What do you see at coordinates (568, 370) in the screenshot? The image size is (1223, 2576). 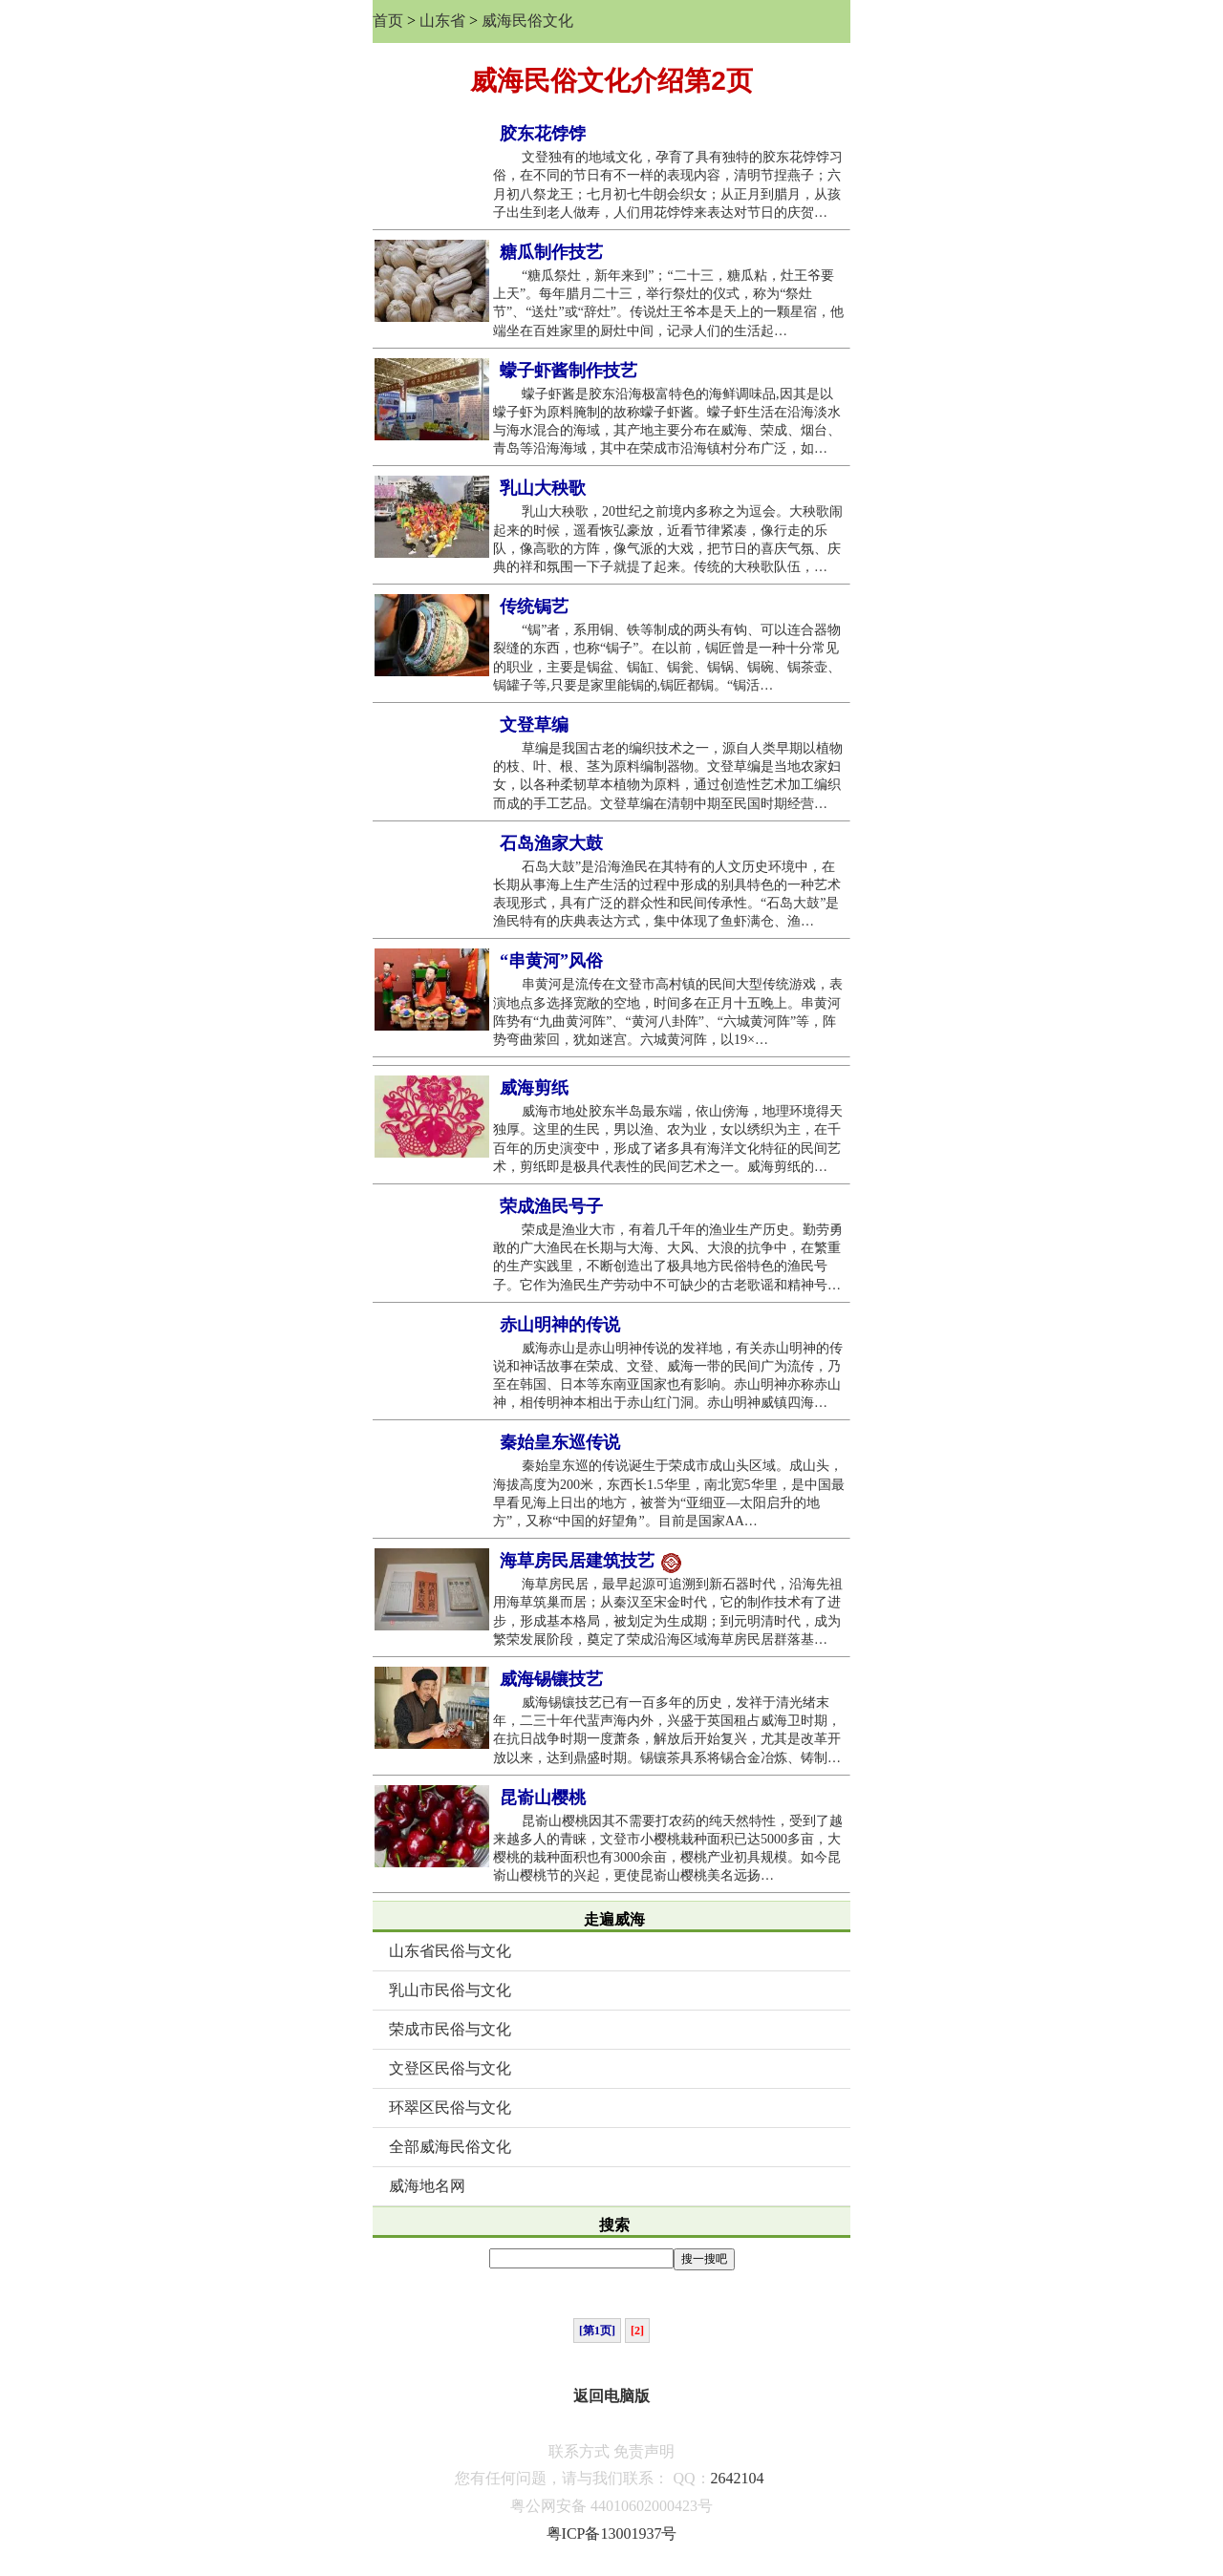 I see `蠓子虾酱制作技艺` at bounding box center [568, 370].